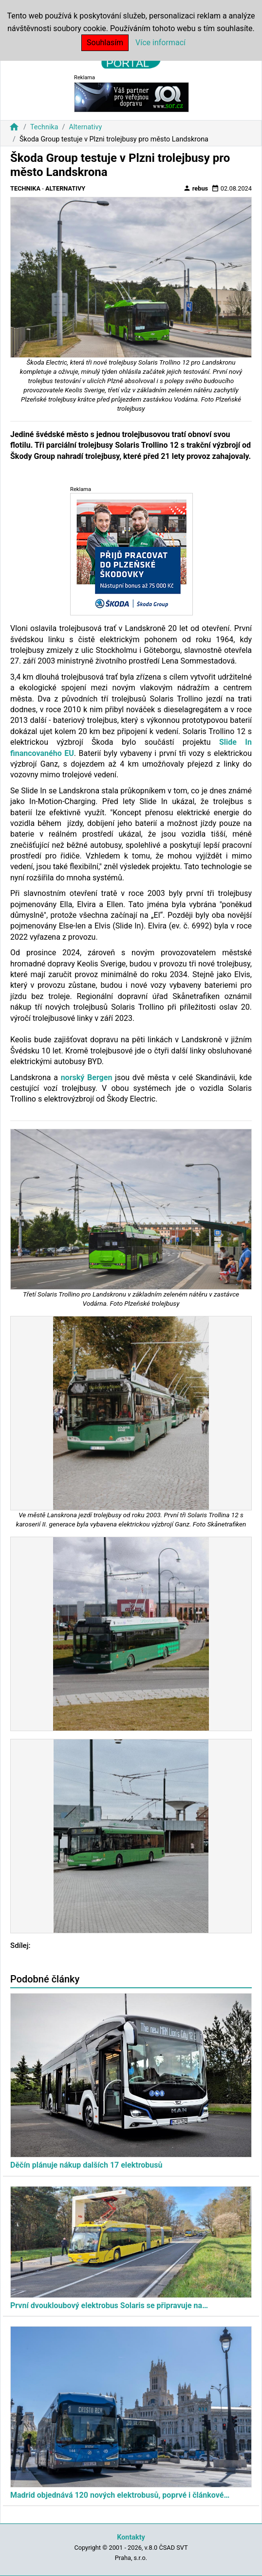 This screenshot has width=262, height=2576. What do you see at coordinates (85, 127) in the screenshot?
I see `Alternativy` at bounding box center [85, 127].